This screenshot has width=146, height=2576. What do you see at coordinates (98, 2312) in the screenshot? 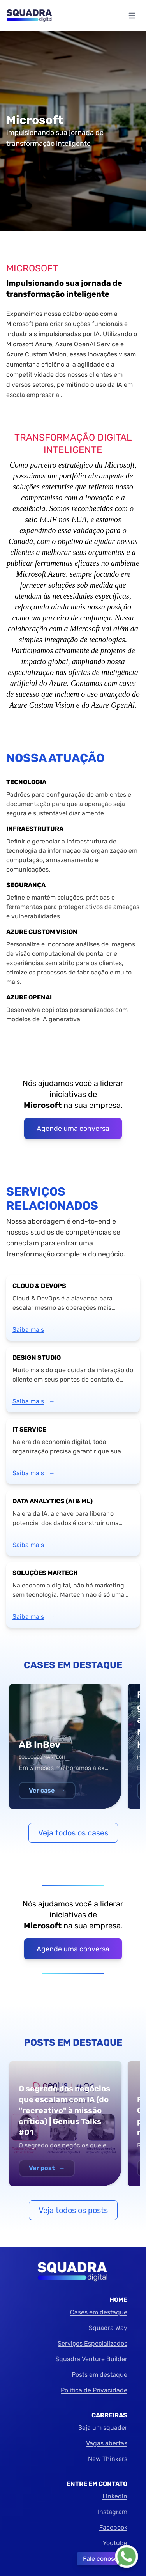
I see `Cases em destaque` at bounding box center [98, 2312].